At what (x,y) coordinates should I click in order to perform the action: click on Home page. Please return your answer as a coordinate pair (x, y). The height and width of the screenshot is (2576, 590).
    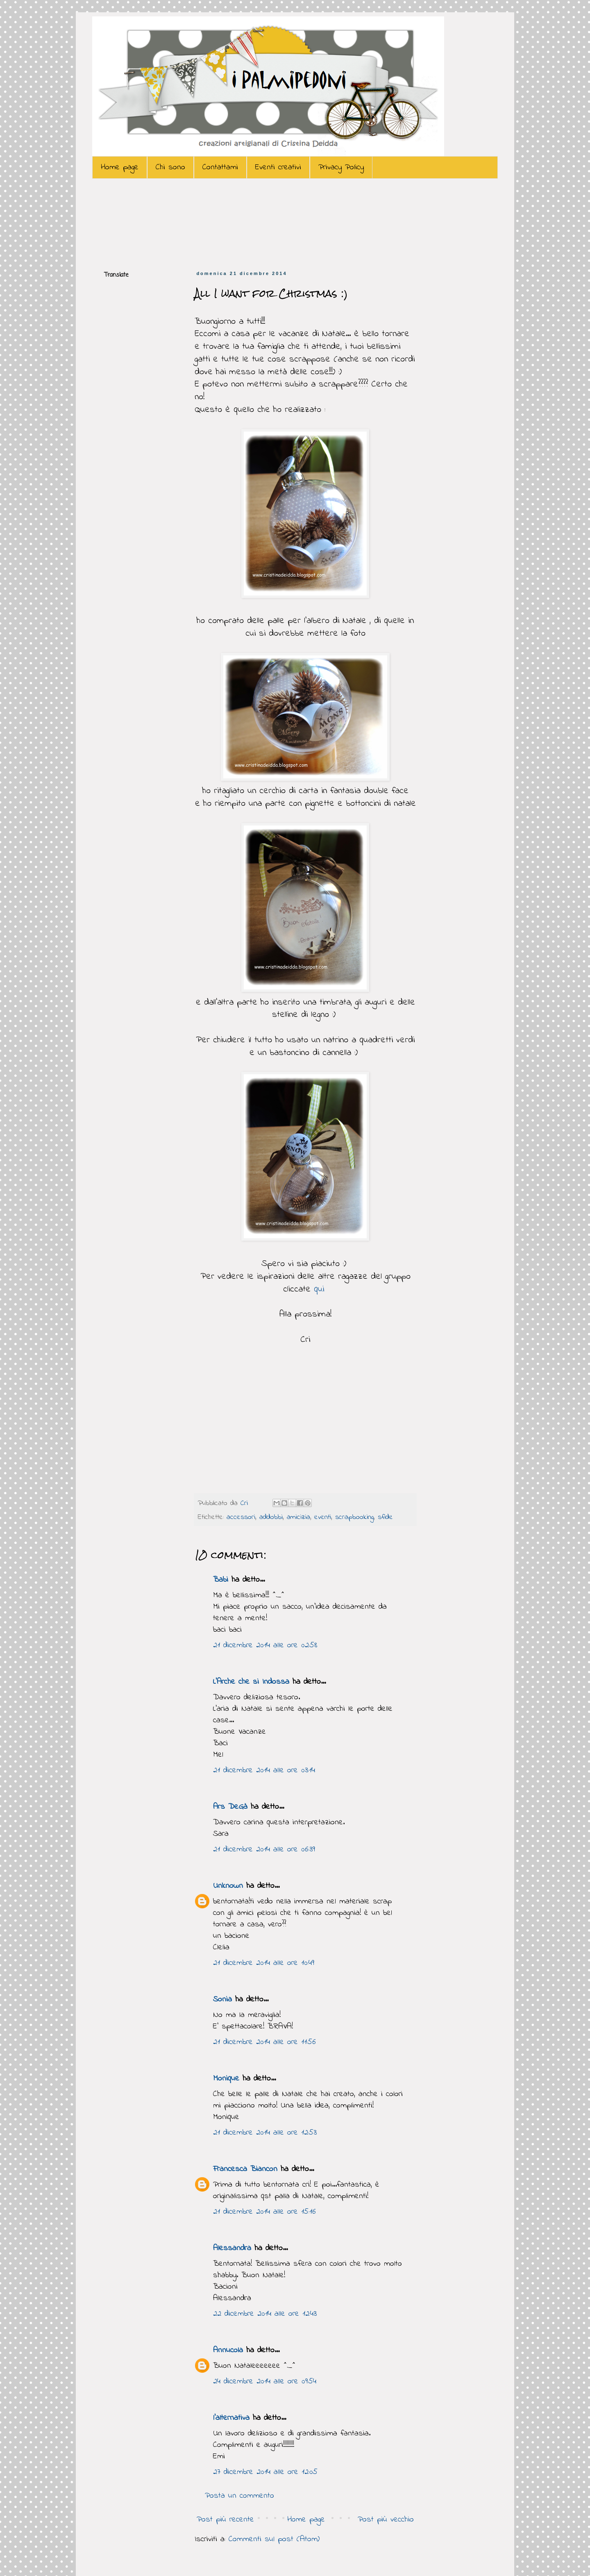
    Looking at the image, I should click on (119, 167).